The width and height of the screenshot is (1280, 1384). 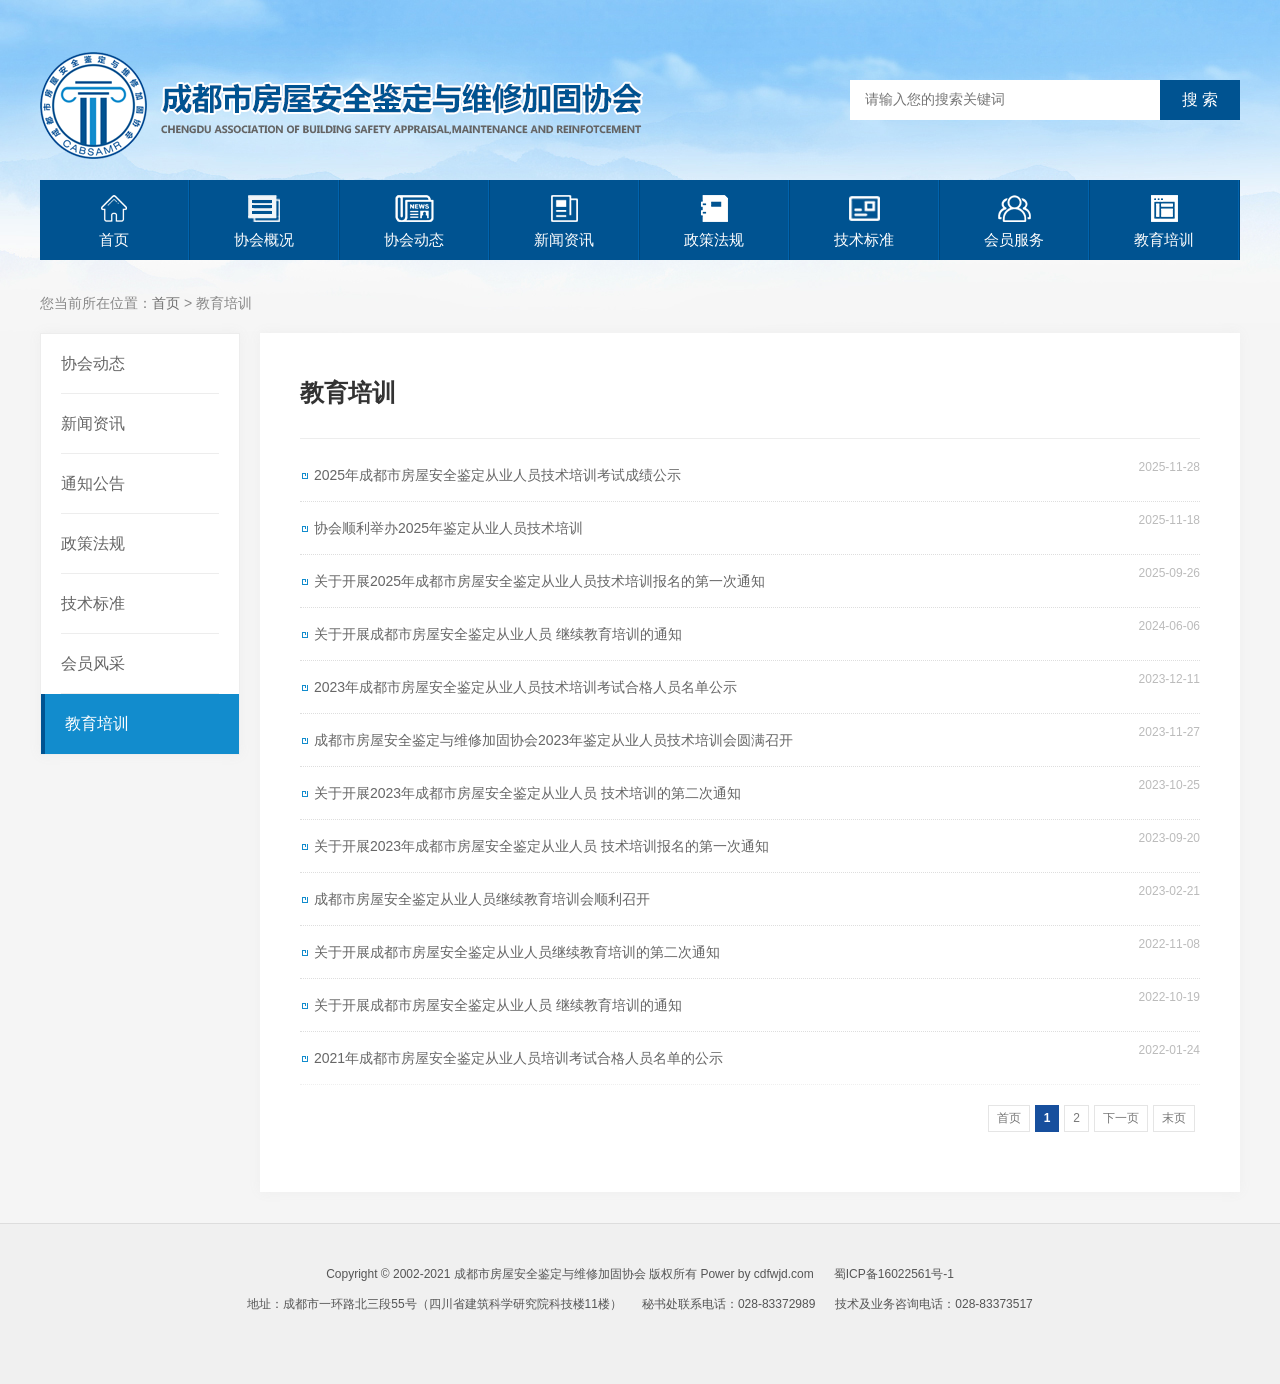 What do you see at coordinates (714, 221) in the screenshot?
I see `政策法规` at bounding box center [714, 221].